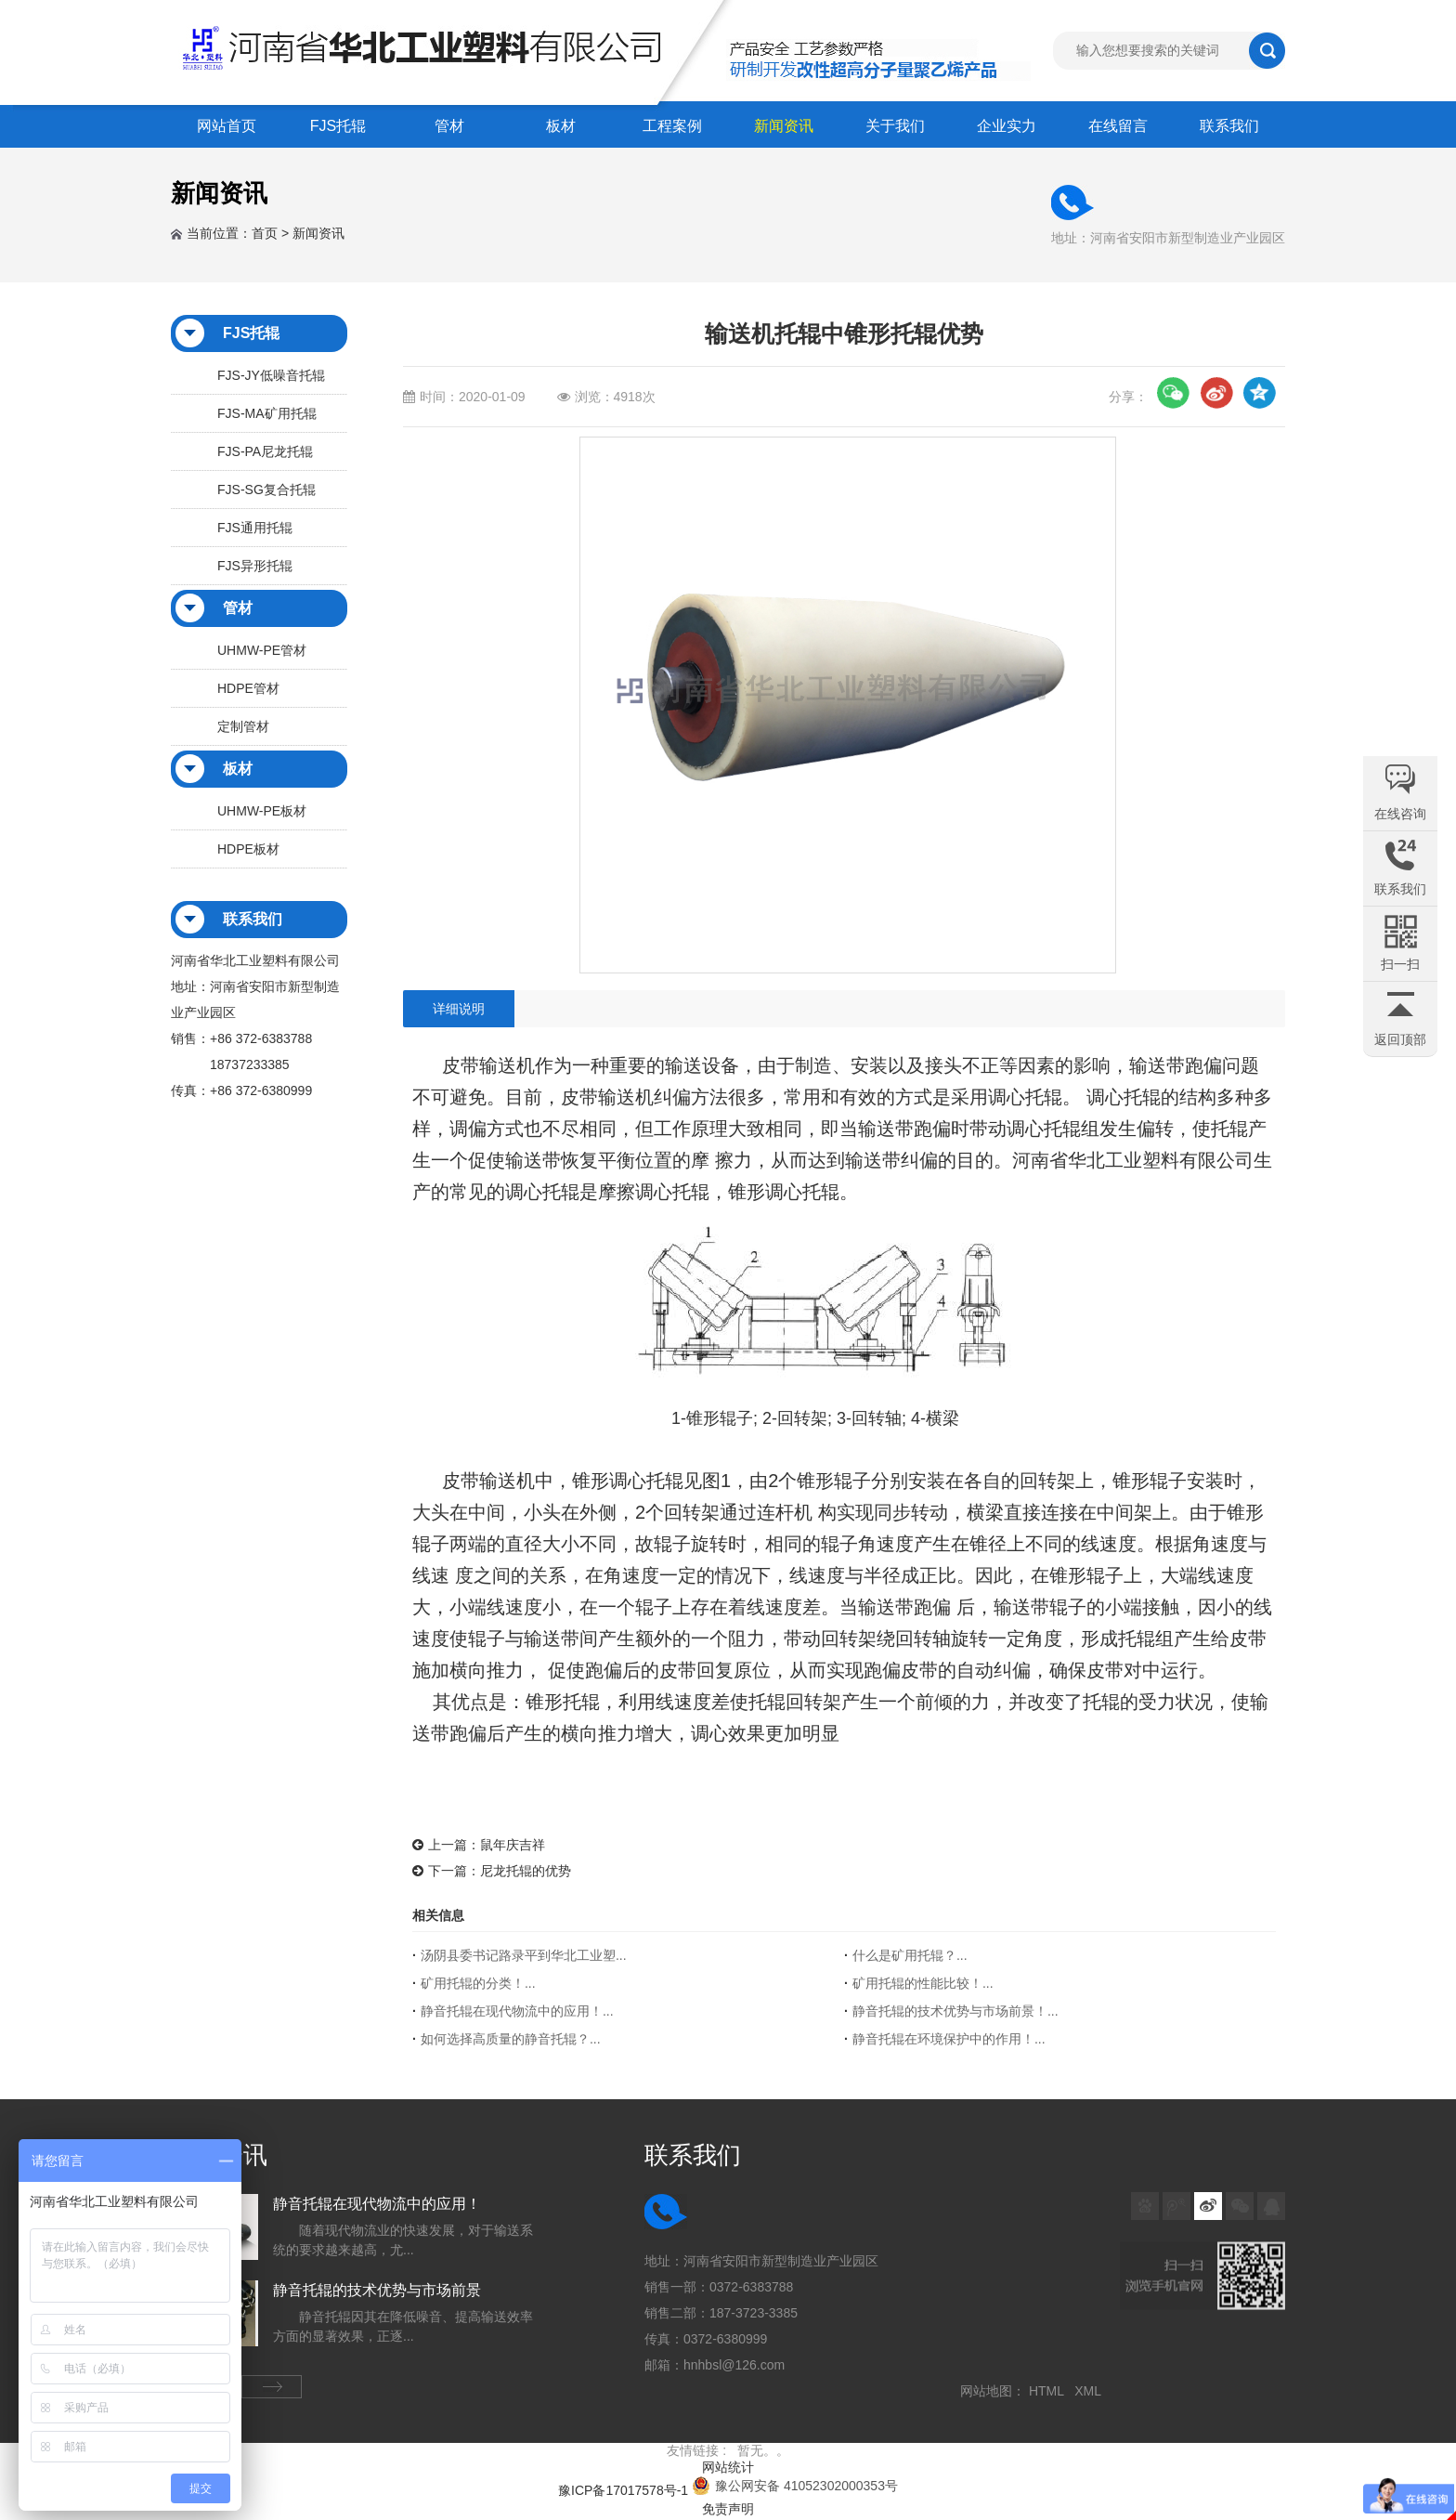 Image resolution: width=1456 pixels, height=2520 pixels. I want to click on 工程案例, so click(672, 126).